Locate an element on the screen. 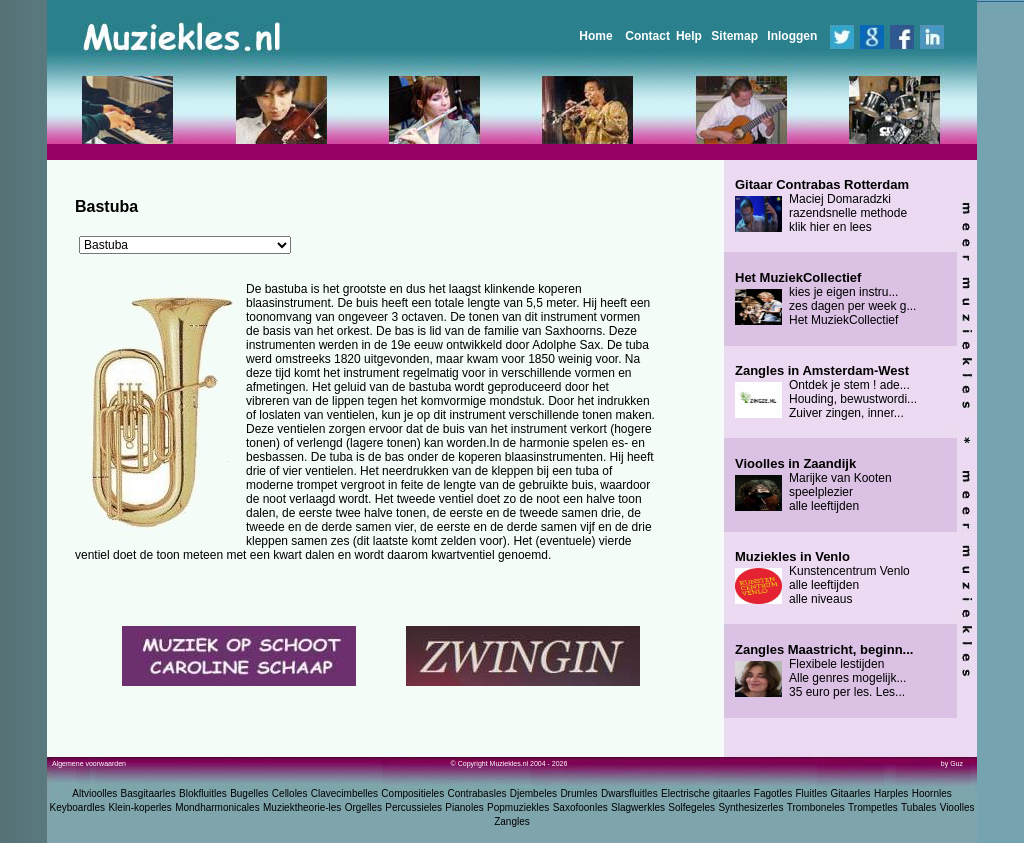 The height and width of the screenshot is (843, 1024). Ontdek je stem ! ade... Houding, bewustwordi... Zuiver zingen, inner... is located at coordinates (826, 392).